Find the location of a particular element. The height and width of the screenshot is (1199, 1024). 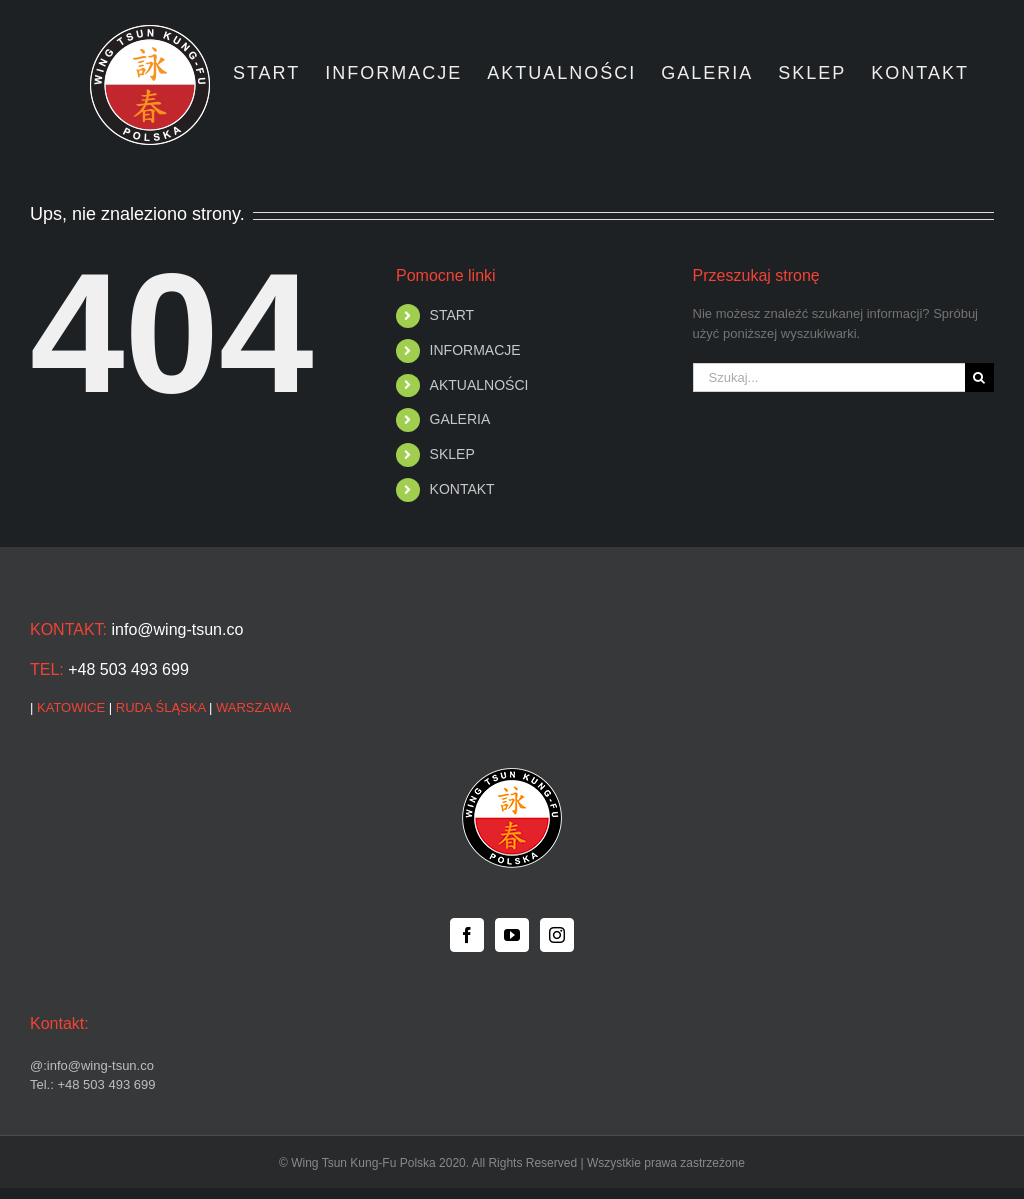

[Instagram] is located at coordinates (557, 935).